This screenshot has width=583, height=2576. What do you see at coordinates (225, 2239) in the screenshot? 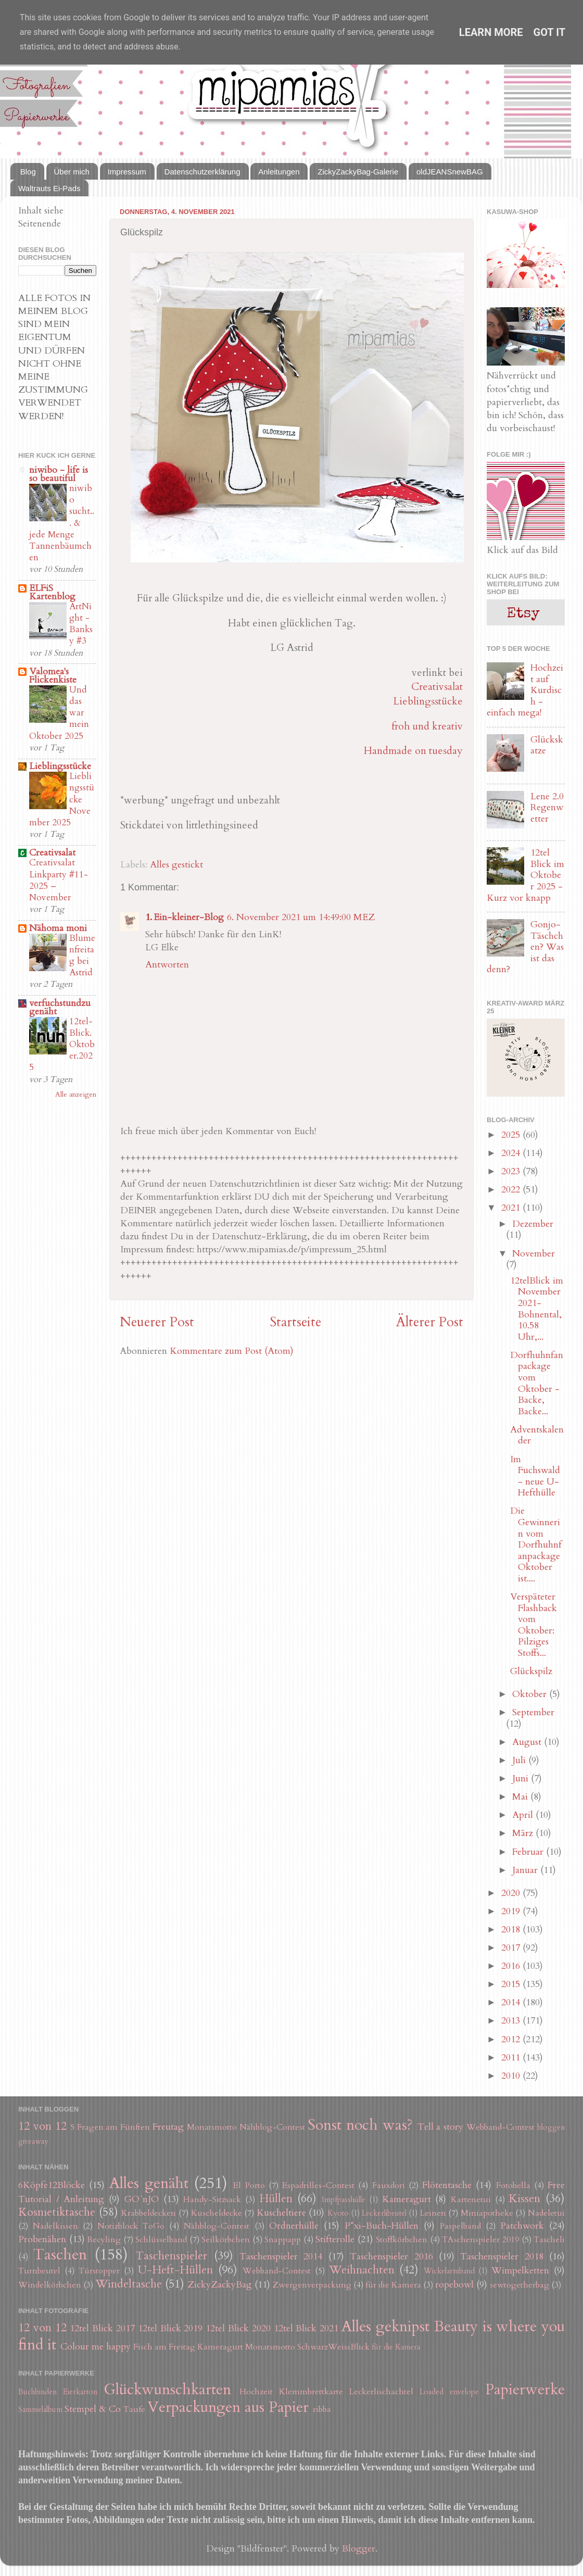
I see `Seilkörbchen` at bounding box center [225, 2239].